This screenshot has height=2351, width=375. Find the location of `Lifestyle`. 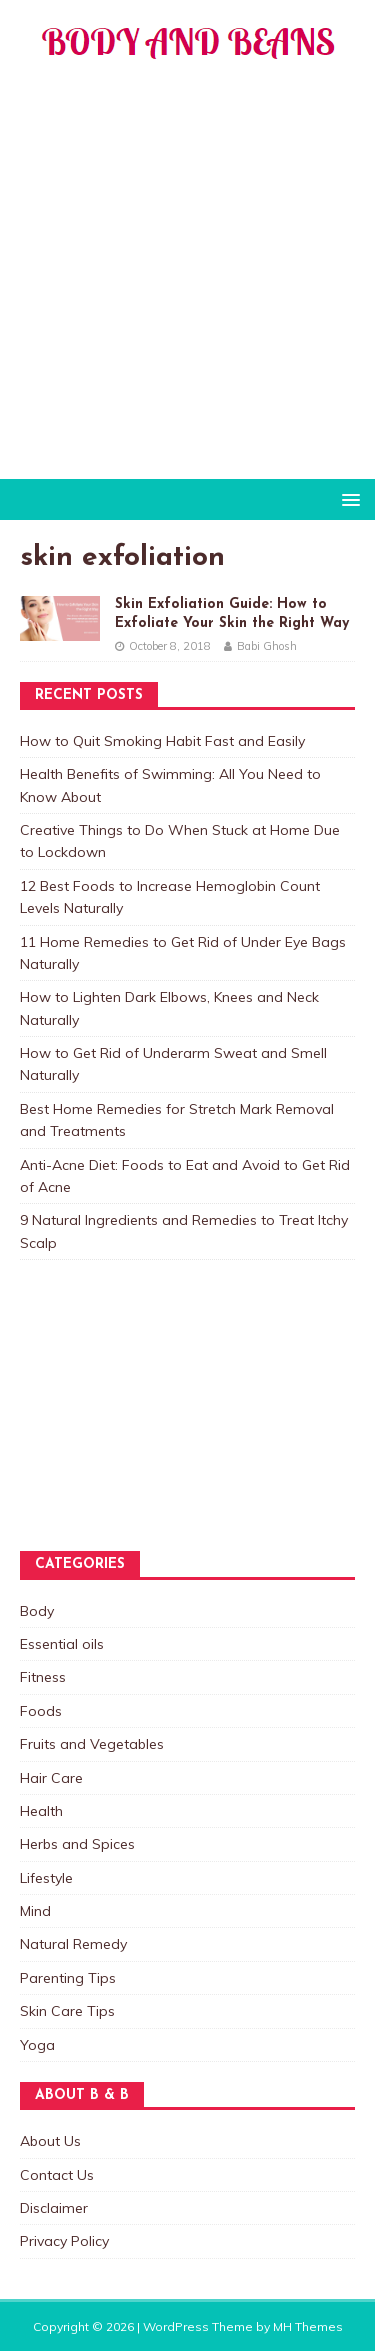

Lifestyle is located at coordinates (46, 1878).